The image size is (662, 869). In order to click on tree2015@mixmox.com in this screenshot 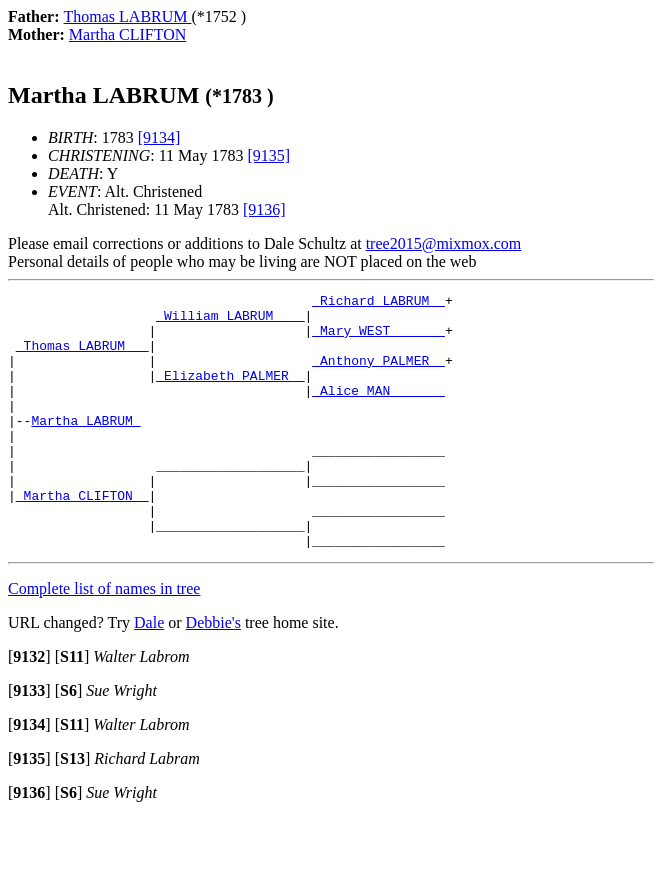, I will do `click(444, 243)`.